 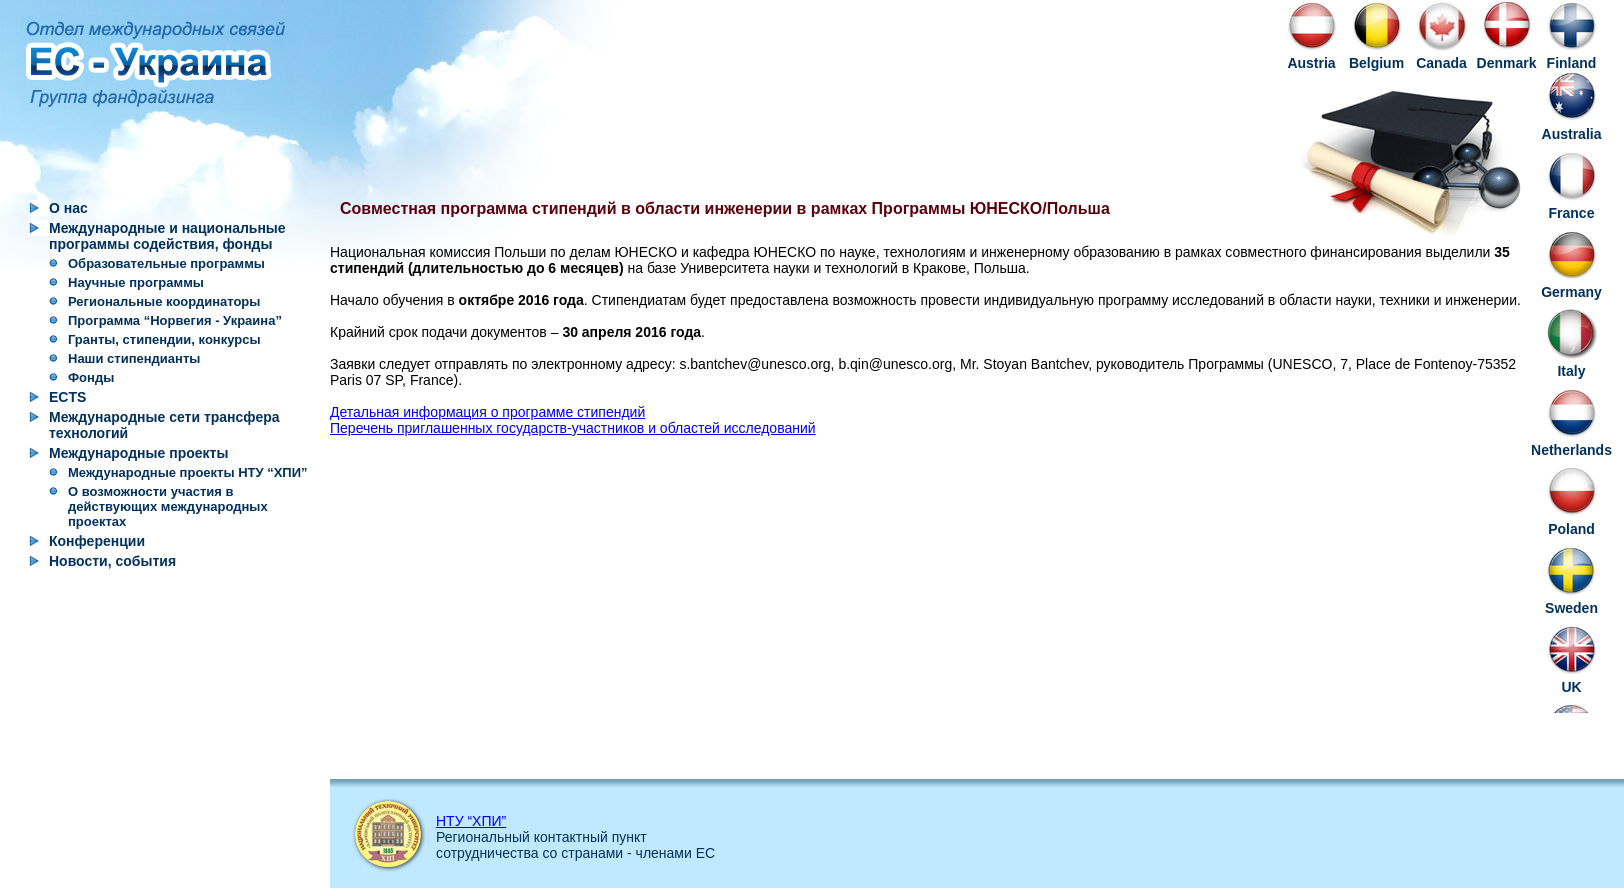 I want to click on Программа “Норвегия - Украина”, so click(x=175, y=320).